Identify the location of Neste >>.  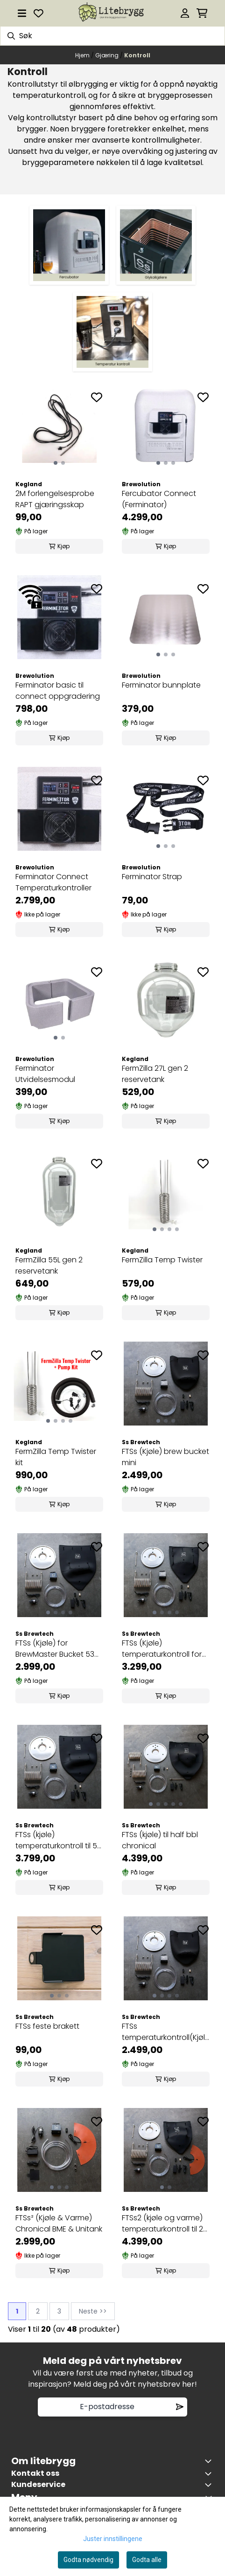
(93, 2311).